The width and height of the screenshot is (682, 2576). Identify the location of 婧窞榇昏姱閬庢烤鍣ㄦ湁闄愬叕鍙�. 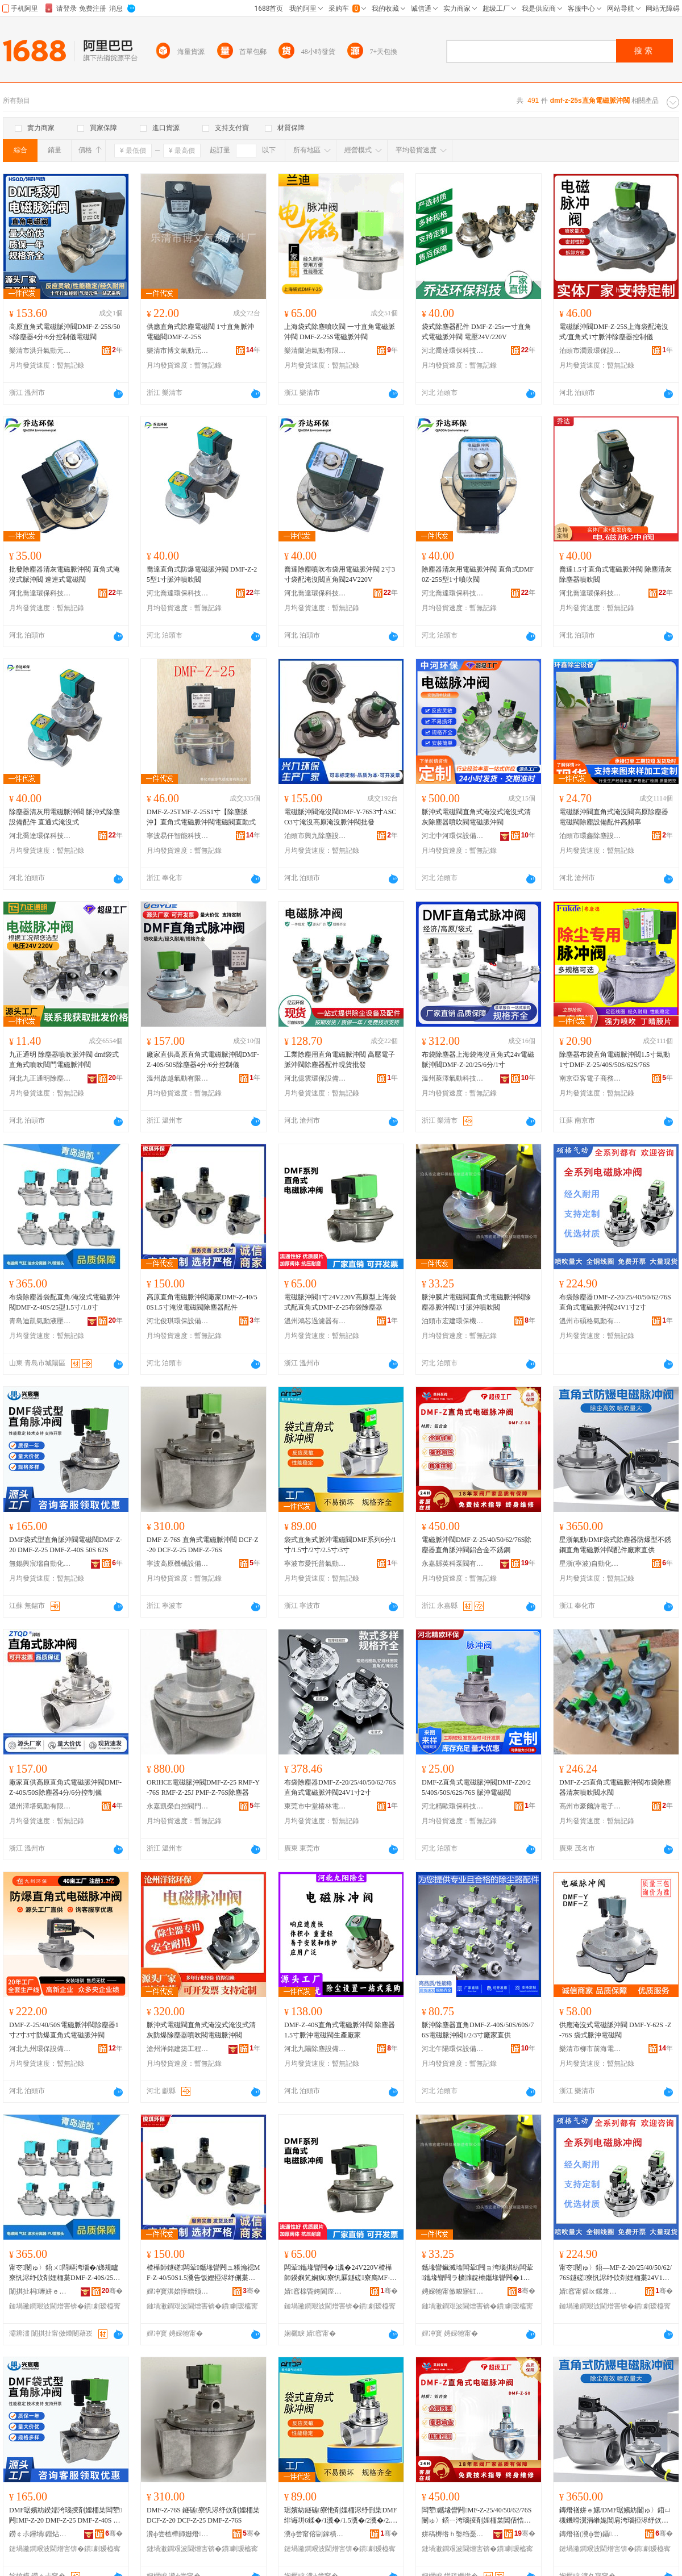
(315, 2291).